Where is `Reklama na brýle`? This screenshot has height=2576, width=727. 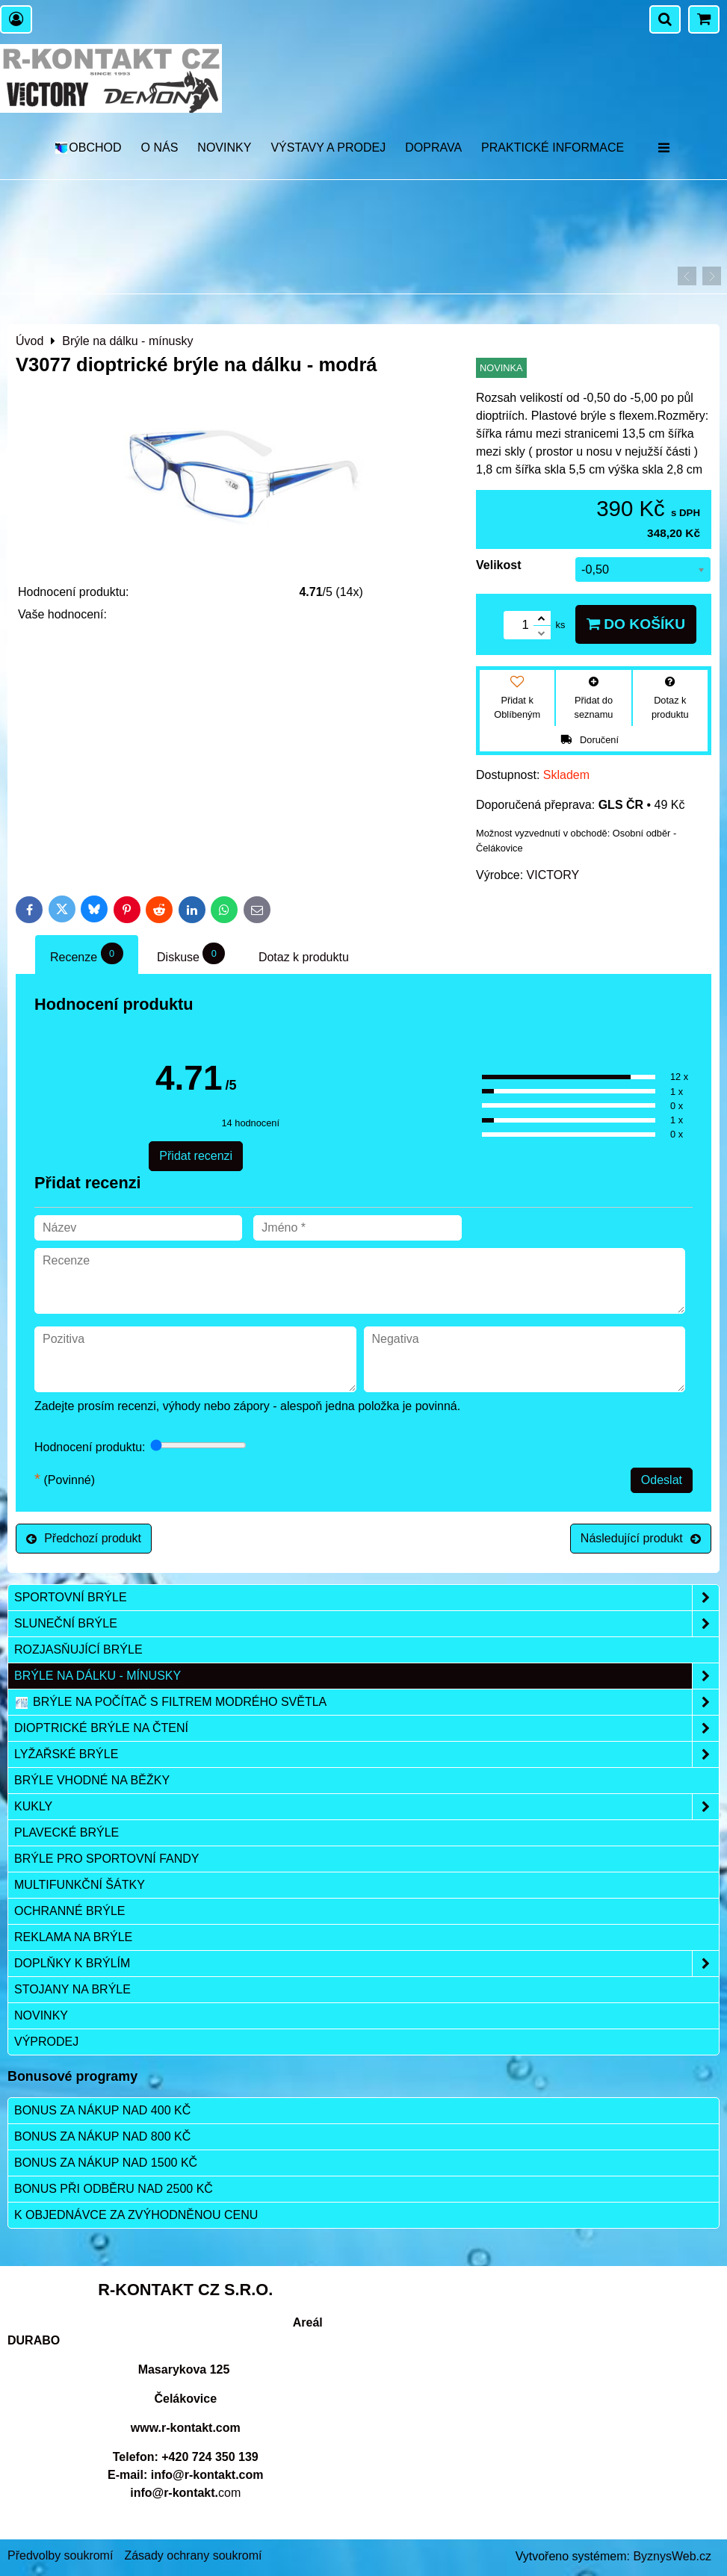
Reklama na brýle is located at coordinates (73, 1937).